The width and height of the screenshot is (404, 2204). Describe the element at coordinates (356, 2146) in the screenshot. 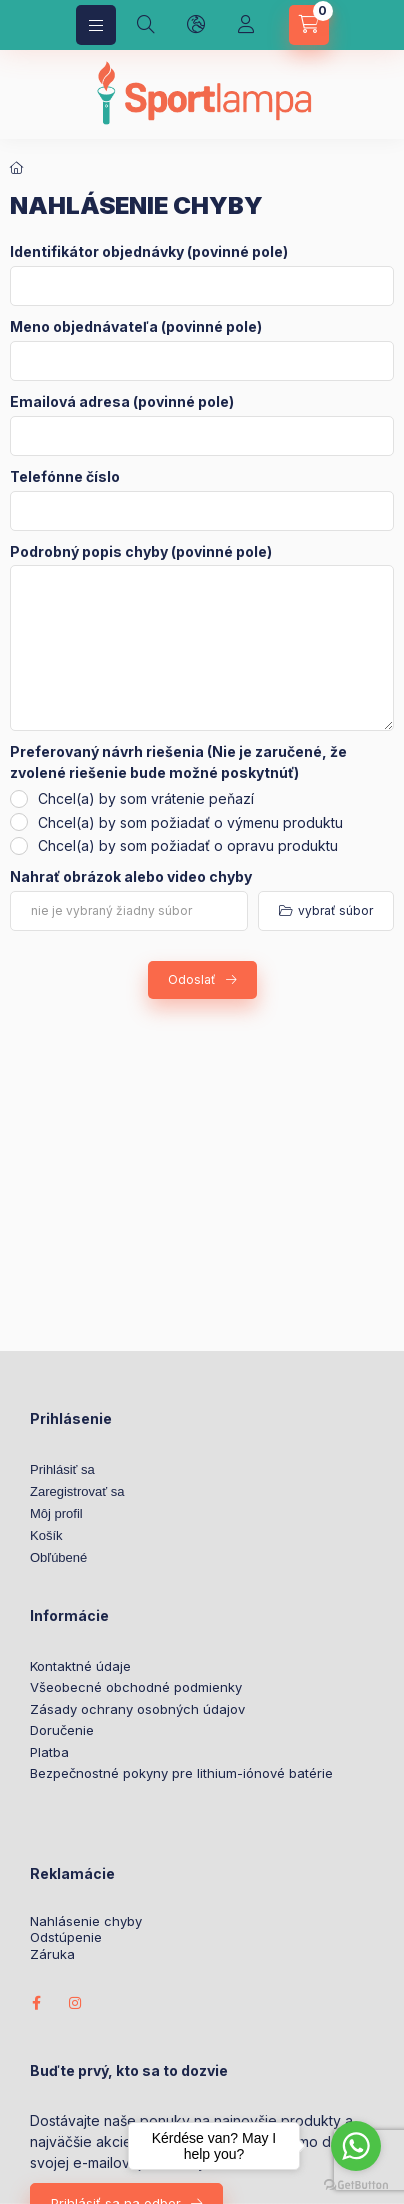

I see `[Go to whatsapp]` at that location.